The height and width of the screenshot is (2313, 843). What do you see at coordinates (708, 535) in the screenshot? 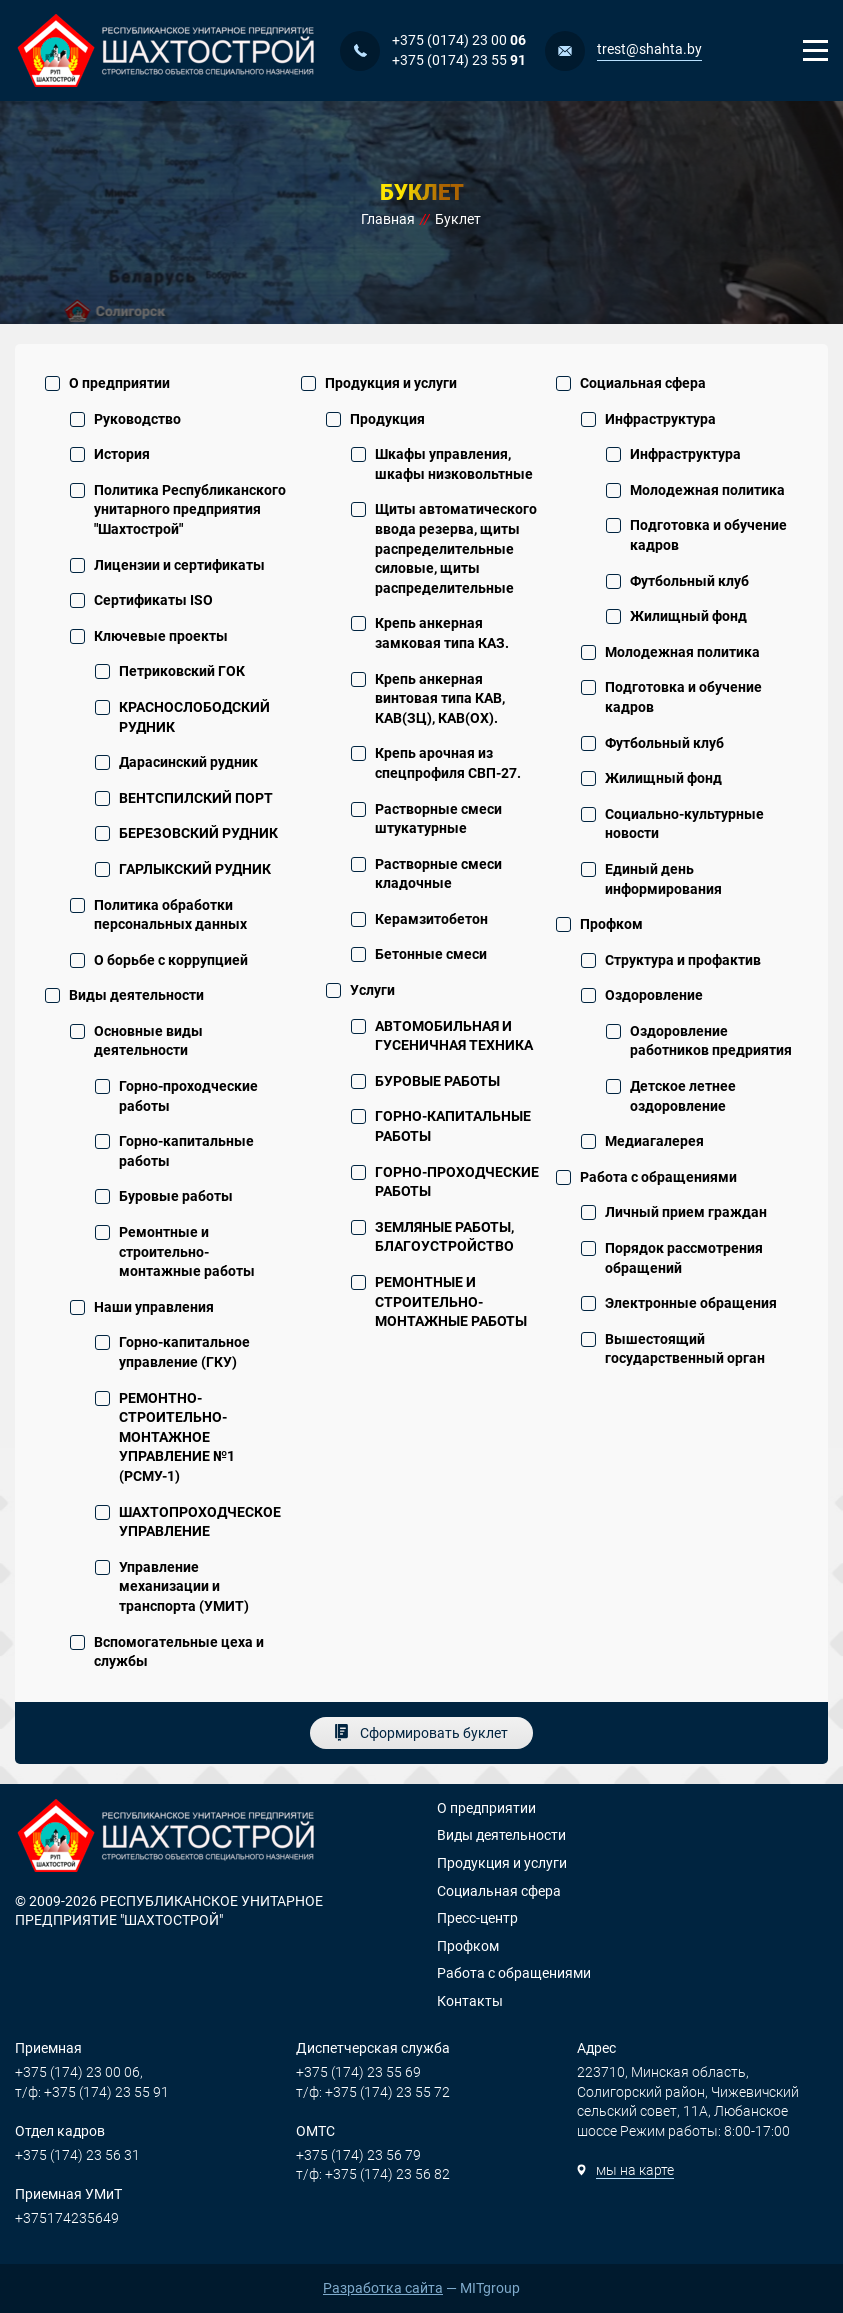
I see `Подготовка и обучение кадров` at bounding box center [708, 535].